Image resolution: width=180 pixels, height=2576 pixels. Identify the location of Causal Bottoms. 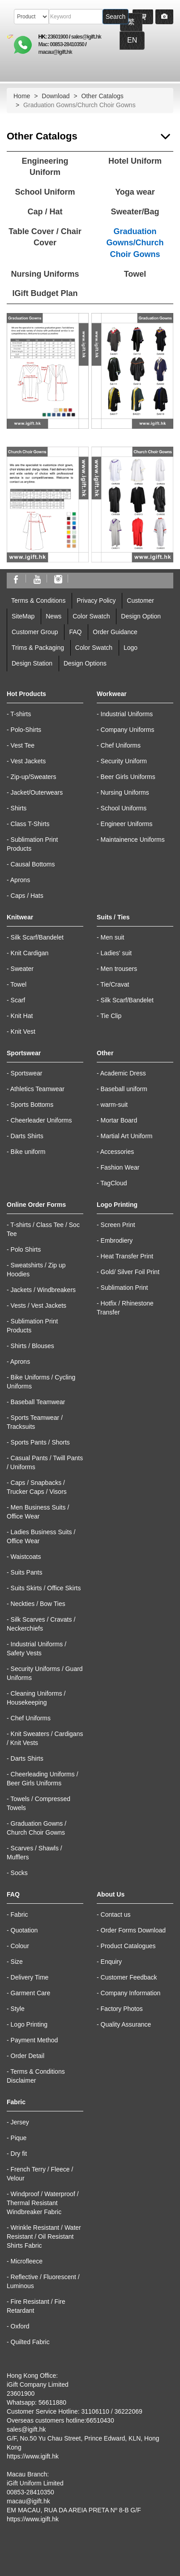
(33, 864).